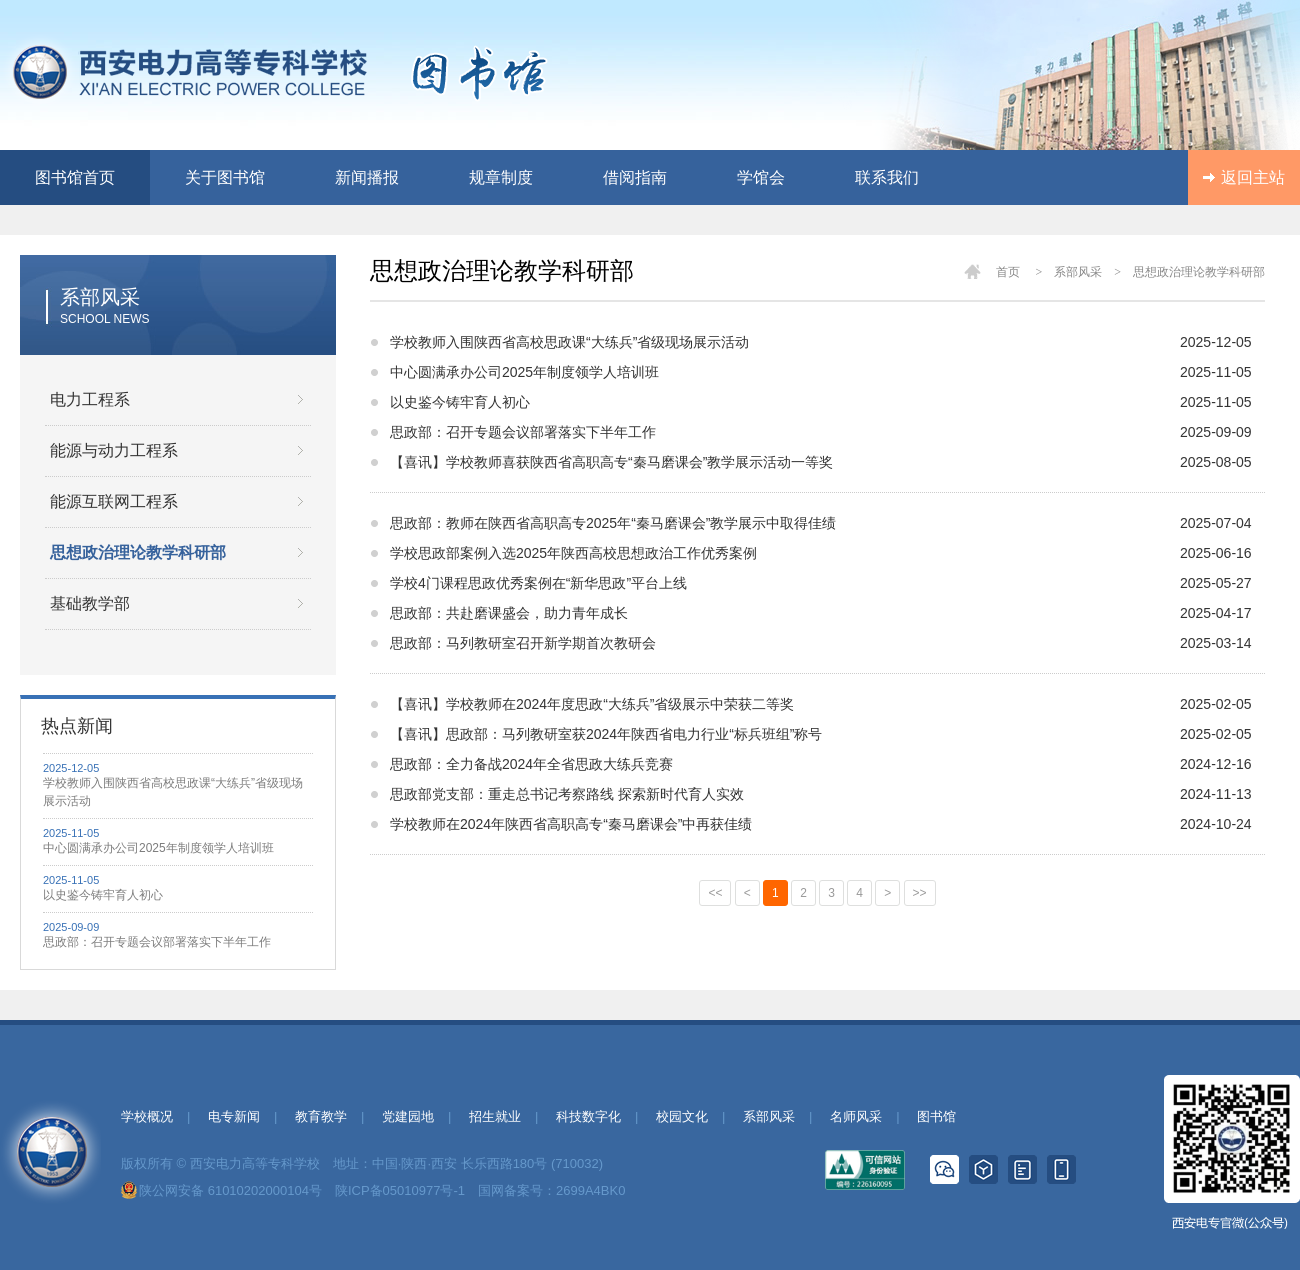 The image size is (1300, 1270). Describe the element at coordinates (147, 1116) in the screenshot. I see `学校概况` at that location.